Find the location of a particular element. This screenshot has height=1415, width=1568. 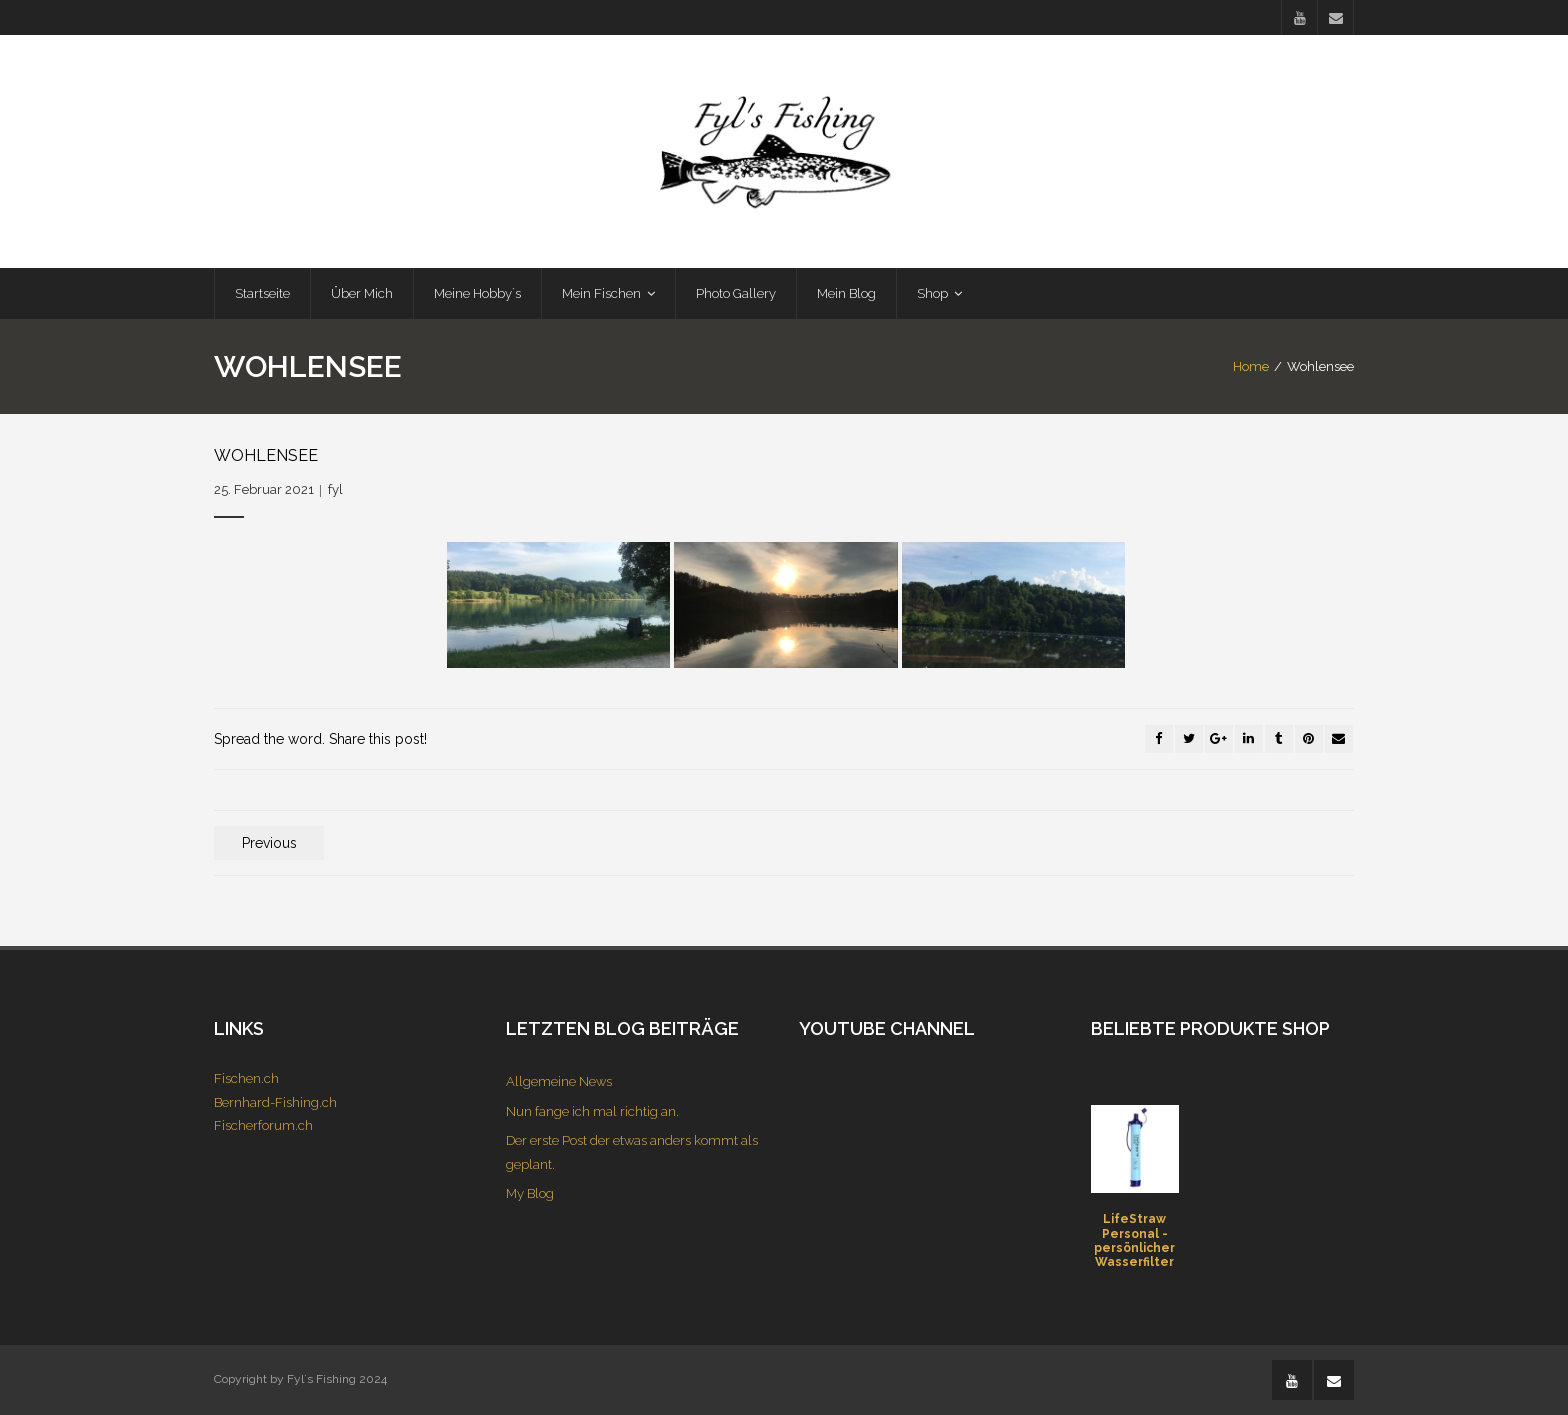

fyl is located at coordinates (335, 489).